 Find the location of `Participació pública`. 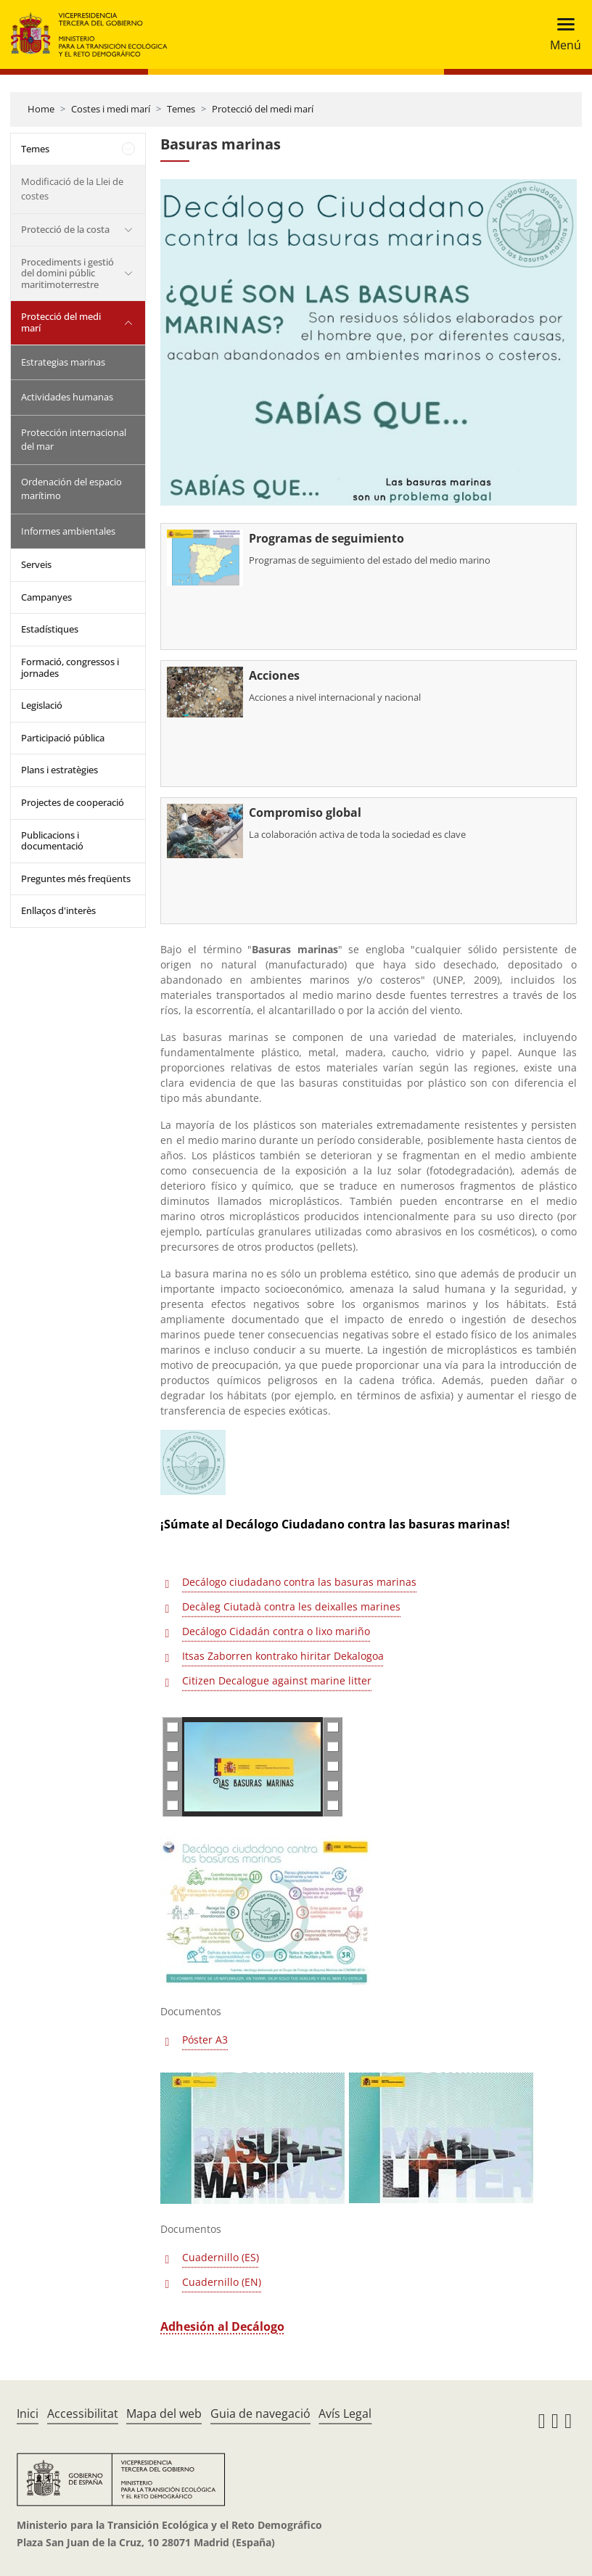

Participació pública is located at coordinates (62, 737).